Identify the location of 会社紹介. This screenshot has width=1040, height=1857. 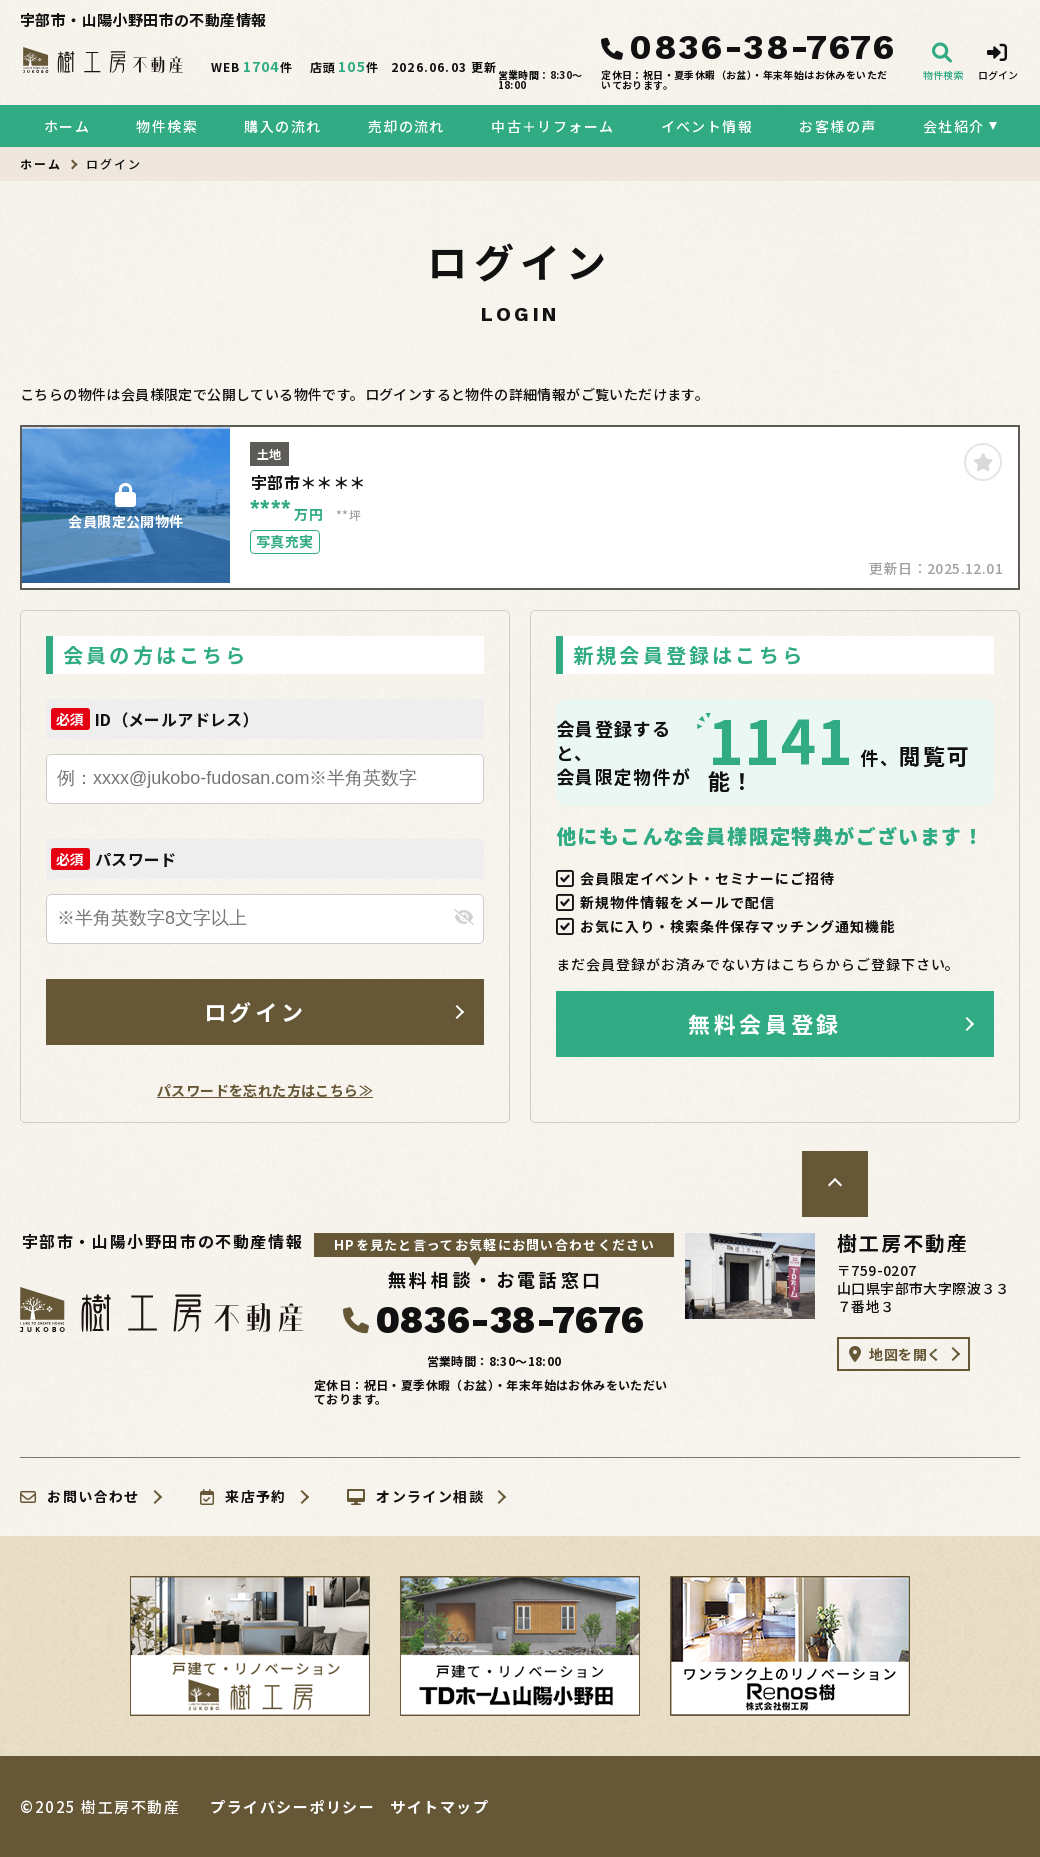
(954, 126).